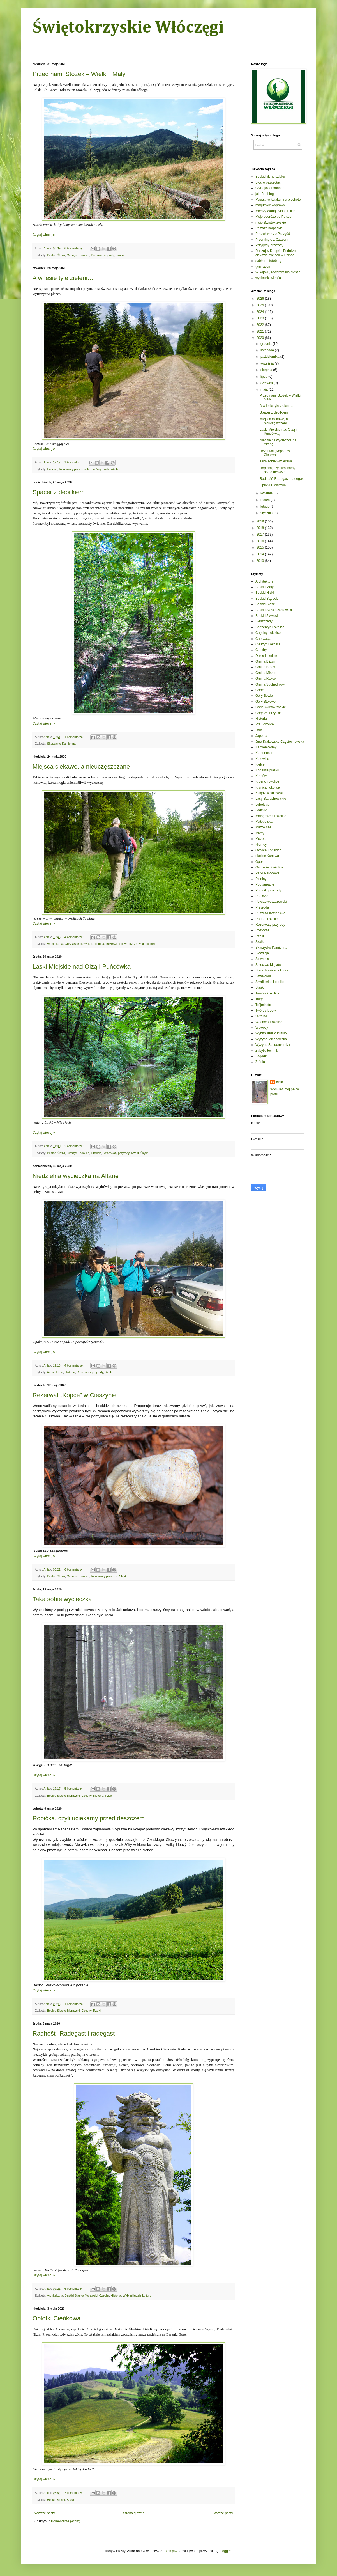 The width and height of the screenshot is (337, 2576). I want to click on Beskid Żywiecki, so click(267, 616).